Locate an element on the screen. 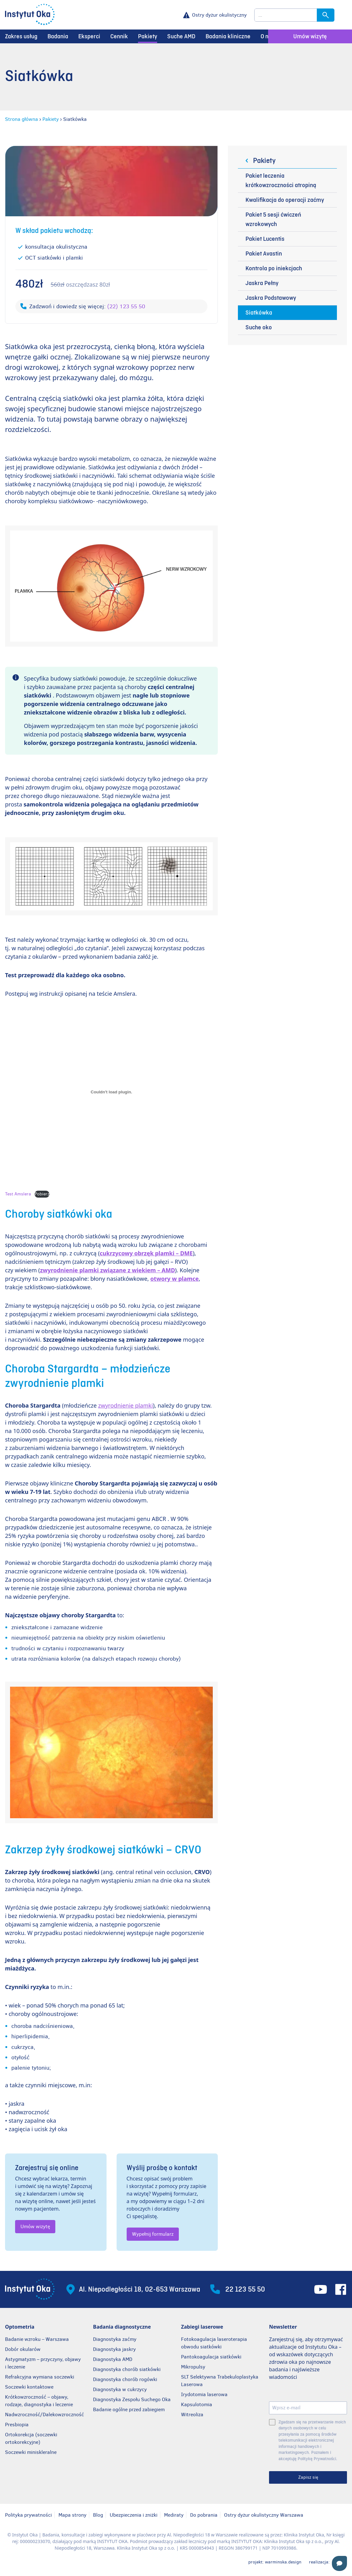  Irydotomia laserowa is located at coordinates (204, 2394).